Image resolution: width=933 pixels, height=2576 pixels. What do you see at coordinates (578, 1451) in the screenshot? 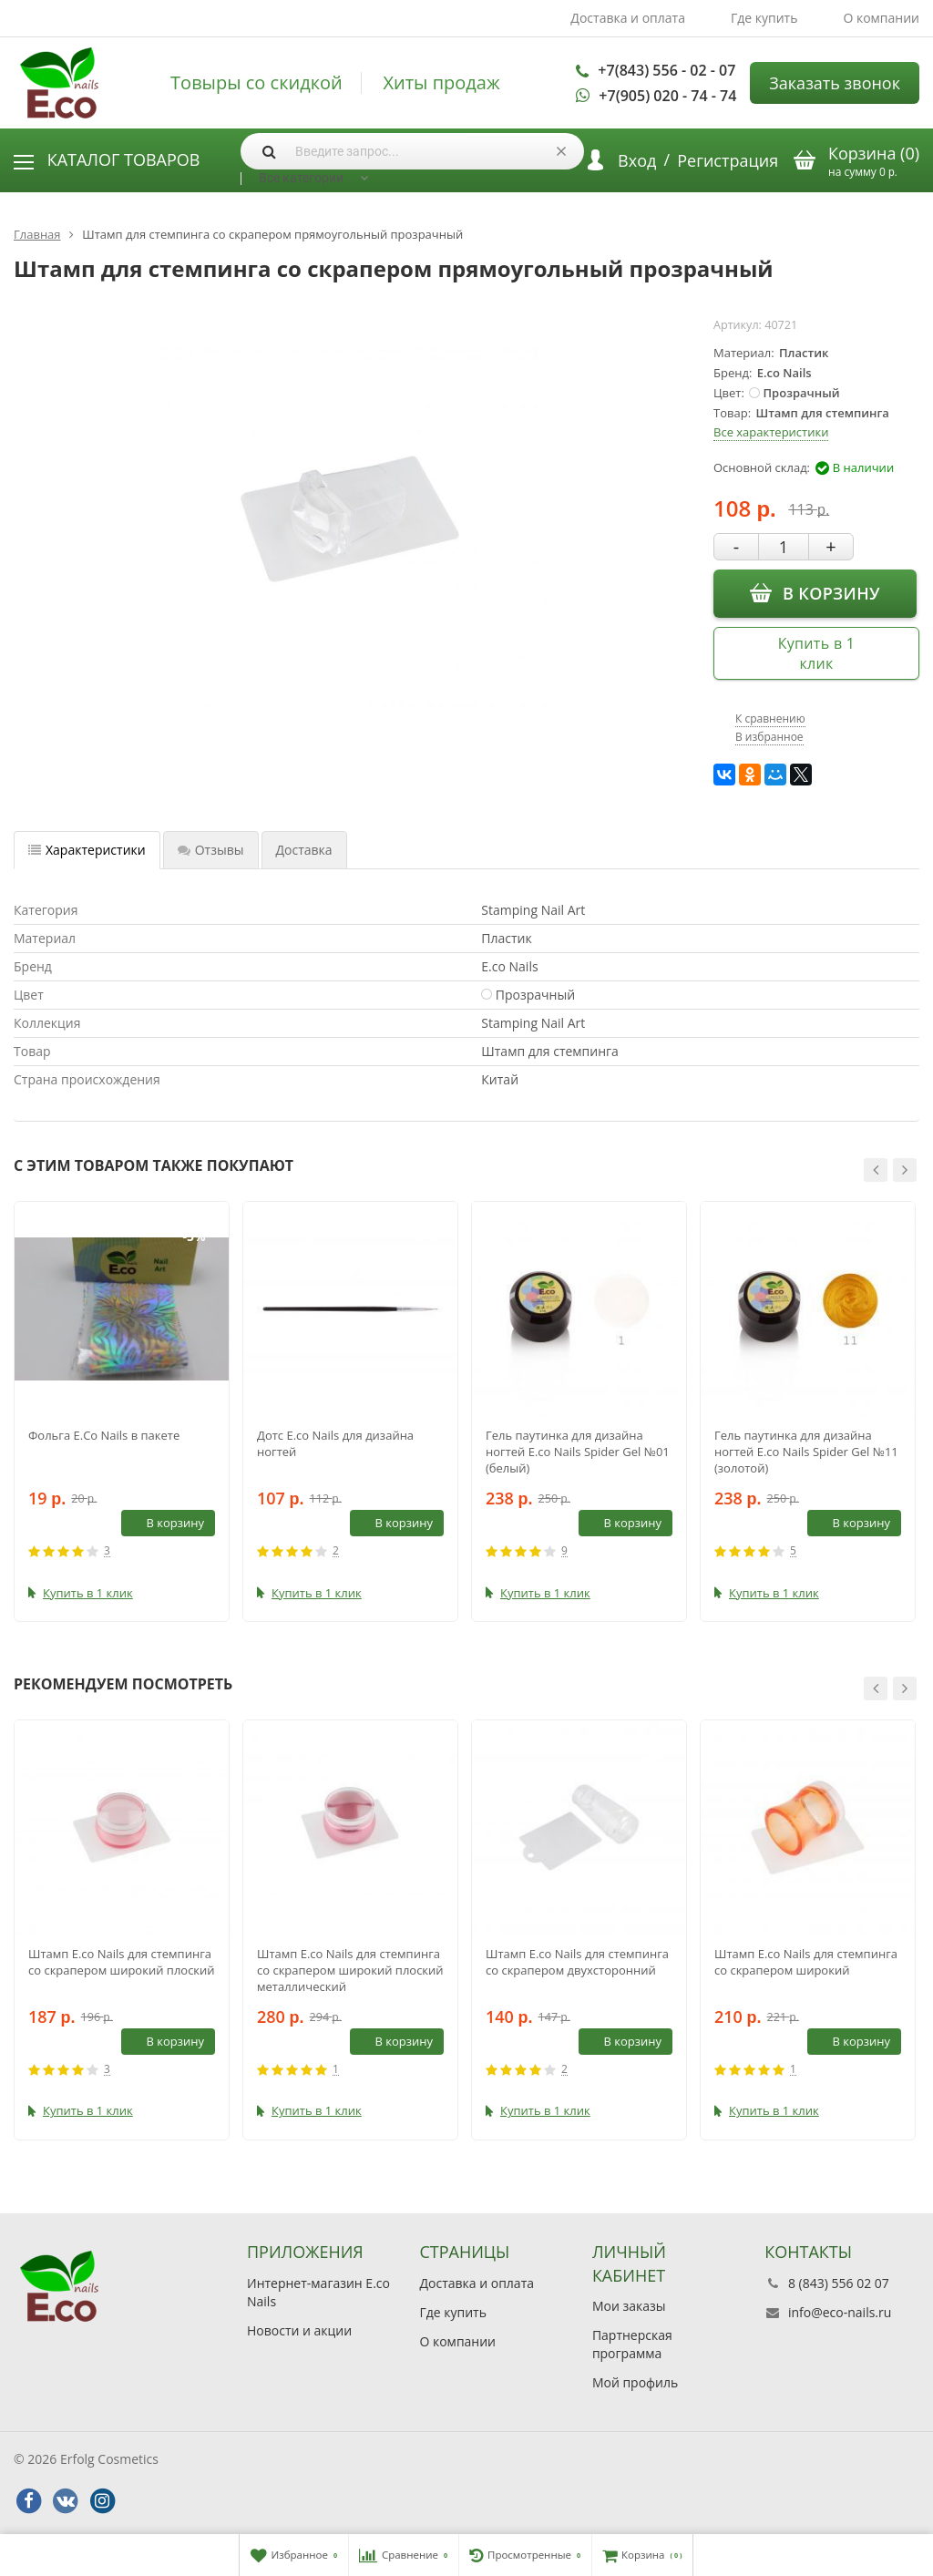
I see `Гель паутинка для дизайна ногтей E.co Nails Spider Gel №01 (белый)` at bounding box center [578, 1451].